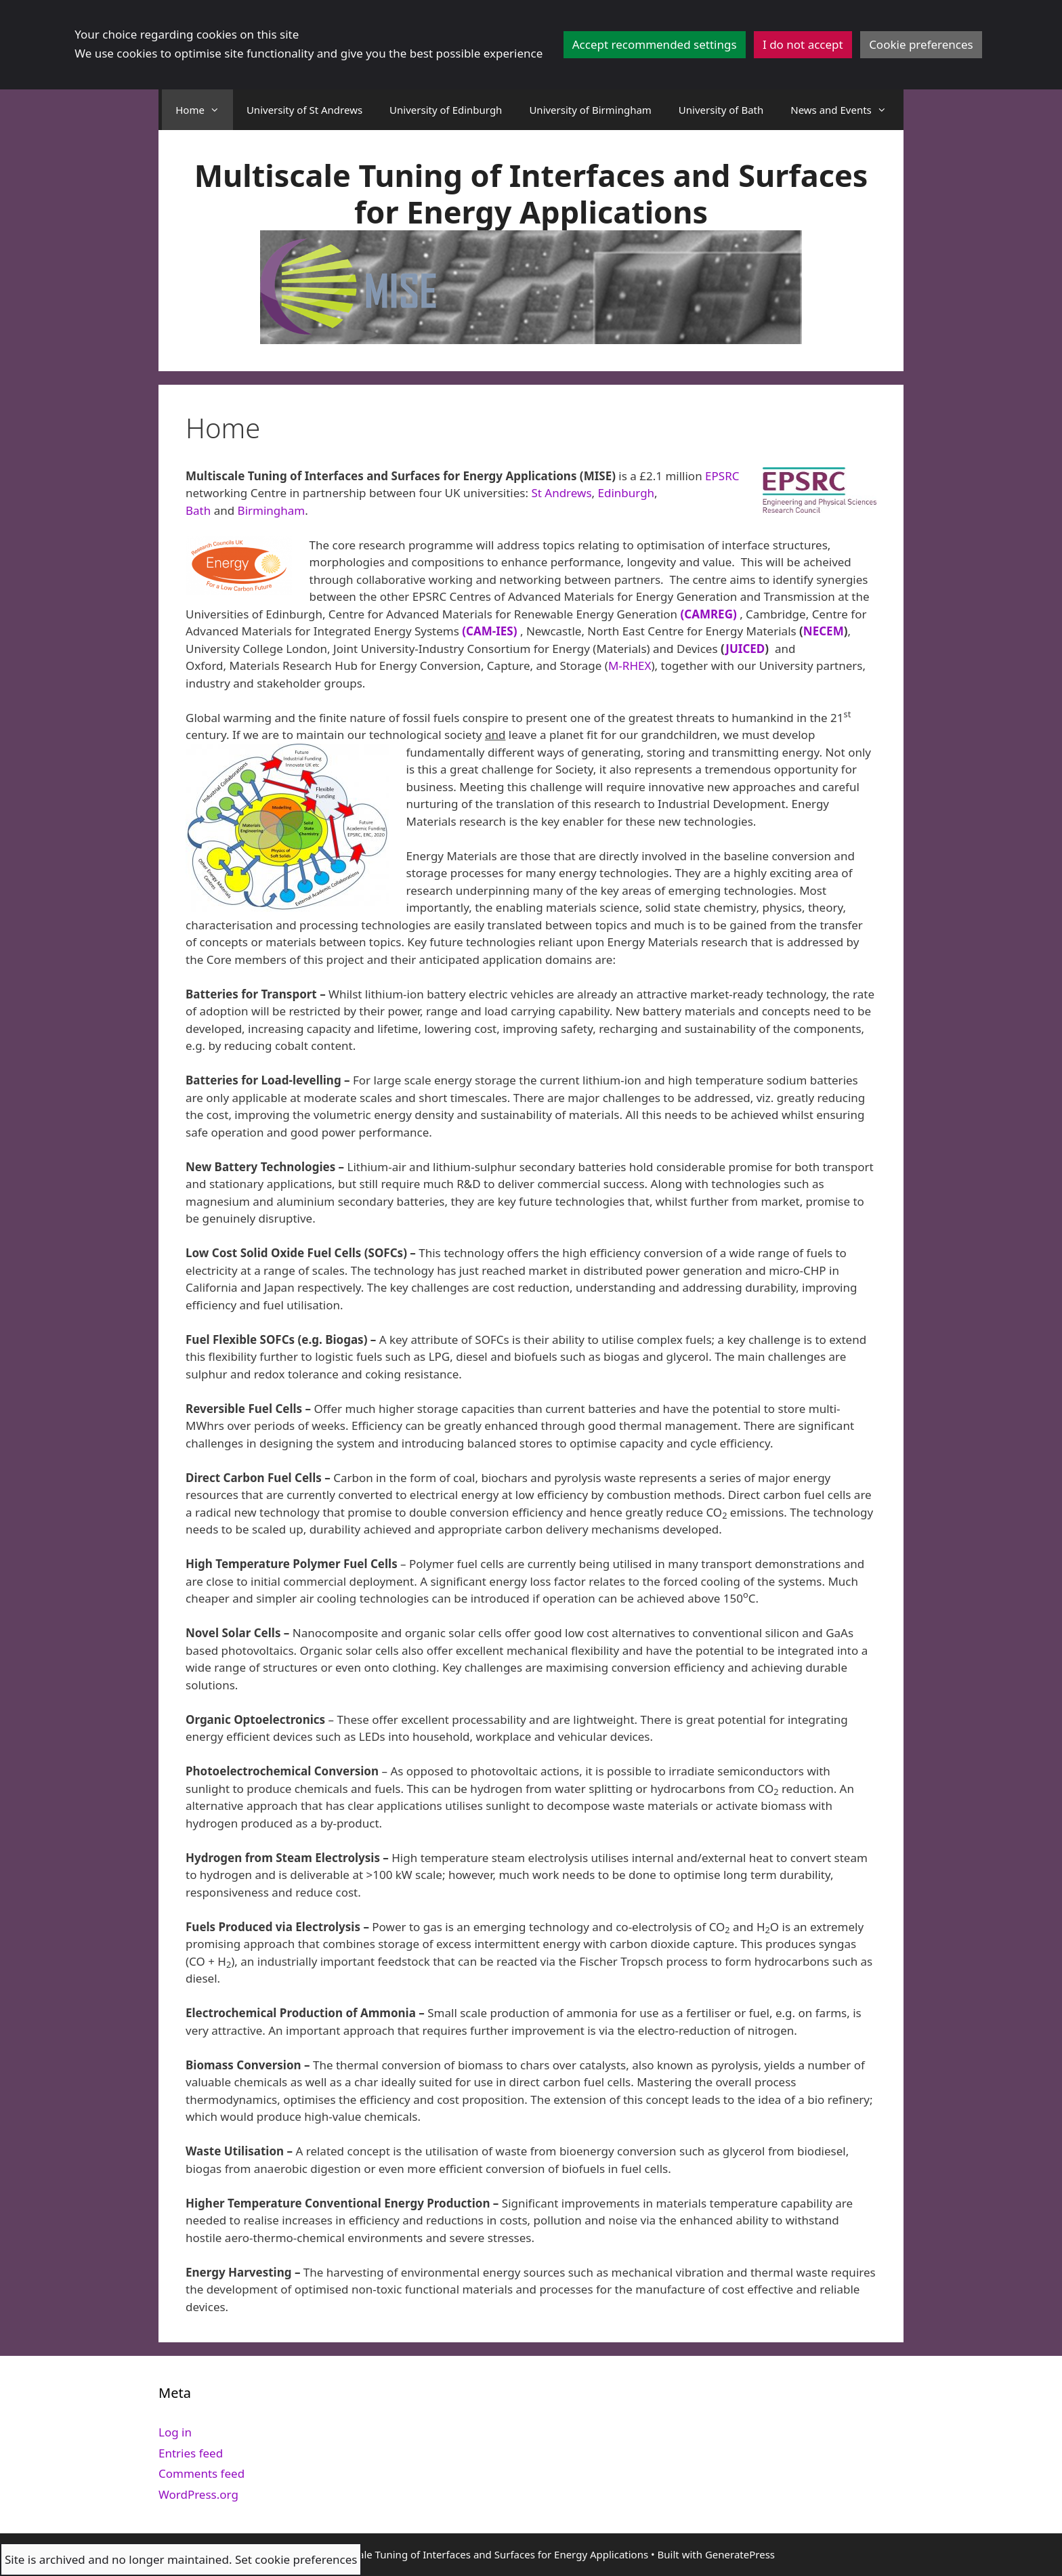 The image size is (1062, 2576). What do you see at coordinates (190, 2453) in the screenshot?
I see `Entries feed` at bounding box center [190, 2453].